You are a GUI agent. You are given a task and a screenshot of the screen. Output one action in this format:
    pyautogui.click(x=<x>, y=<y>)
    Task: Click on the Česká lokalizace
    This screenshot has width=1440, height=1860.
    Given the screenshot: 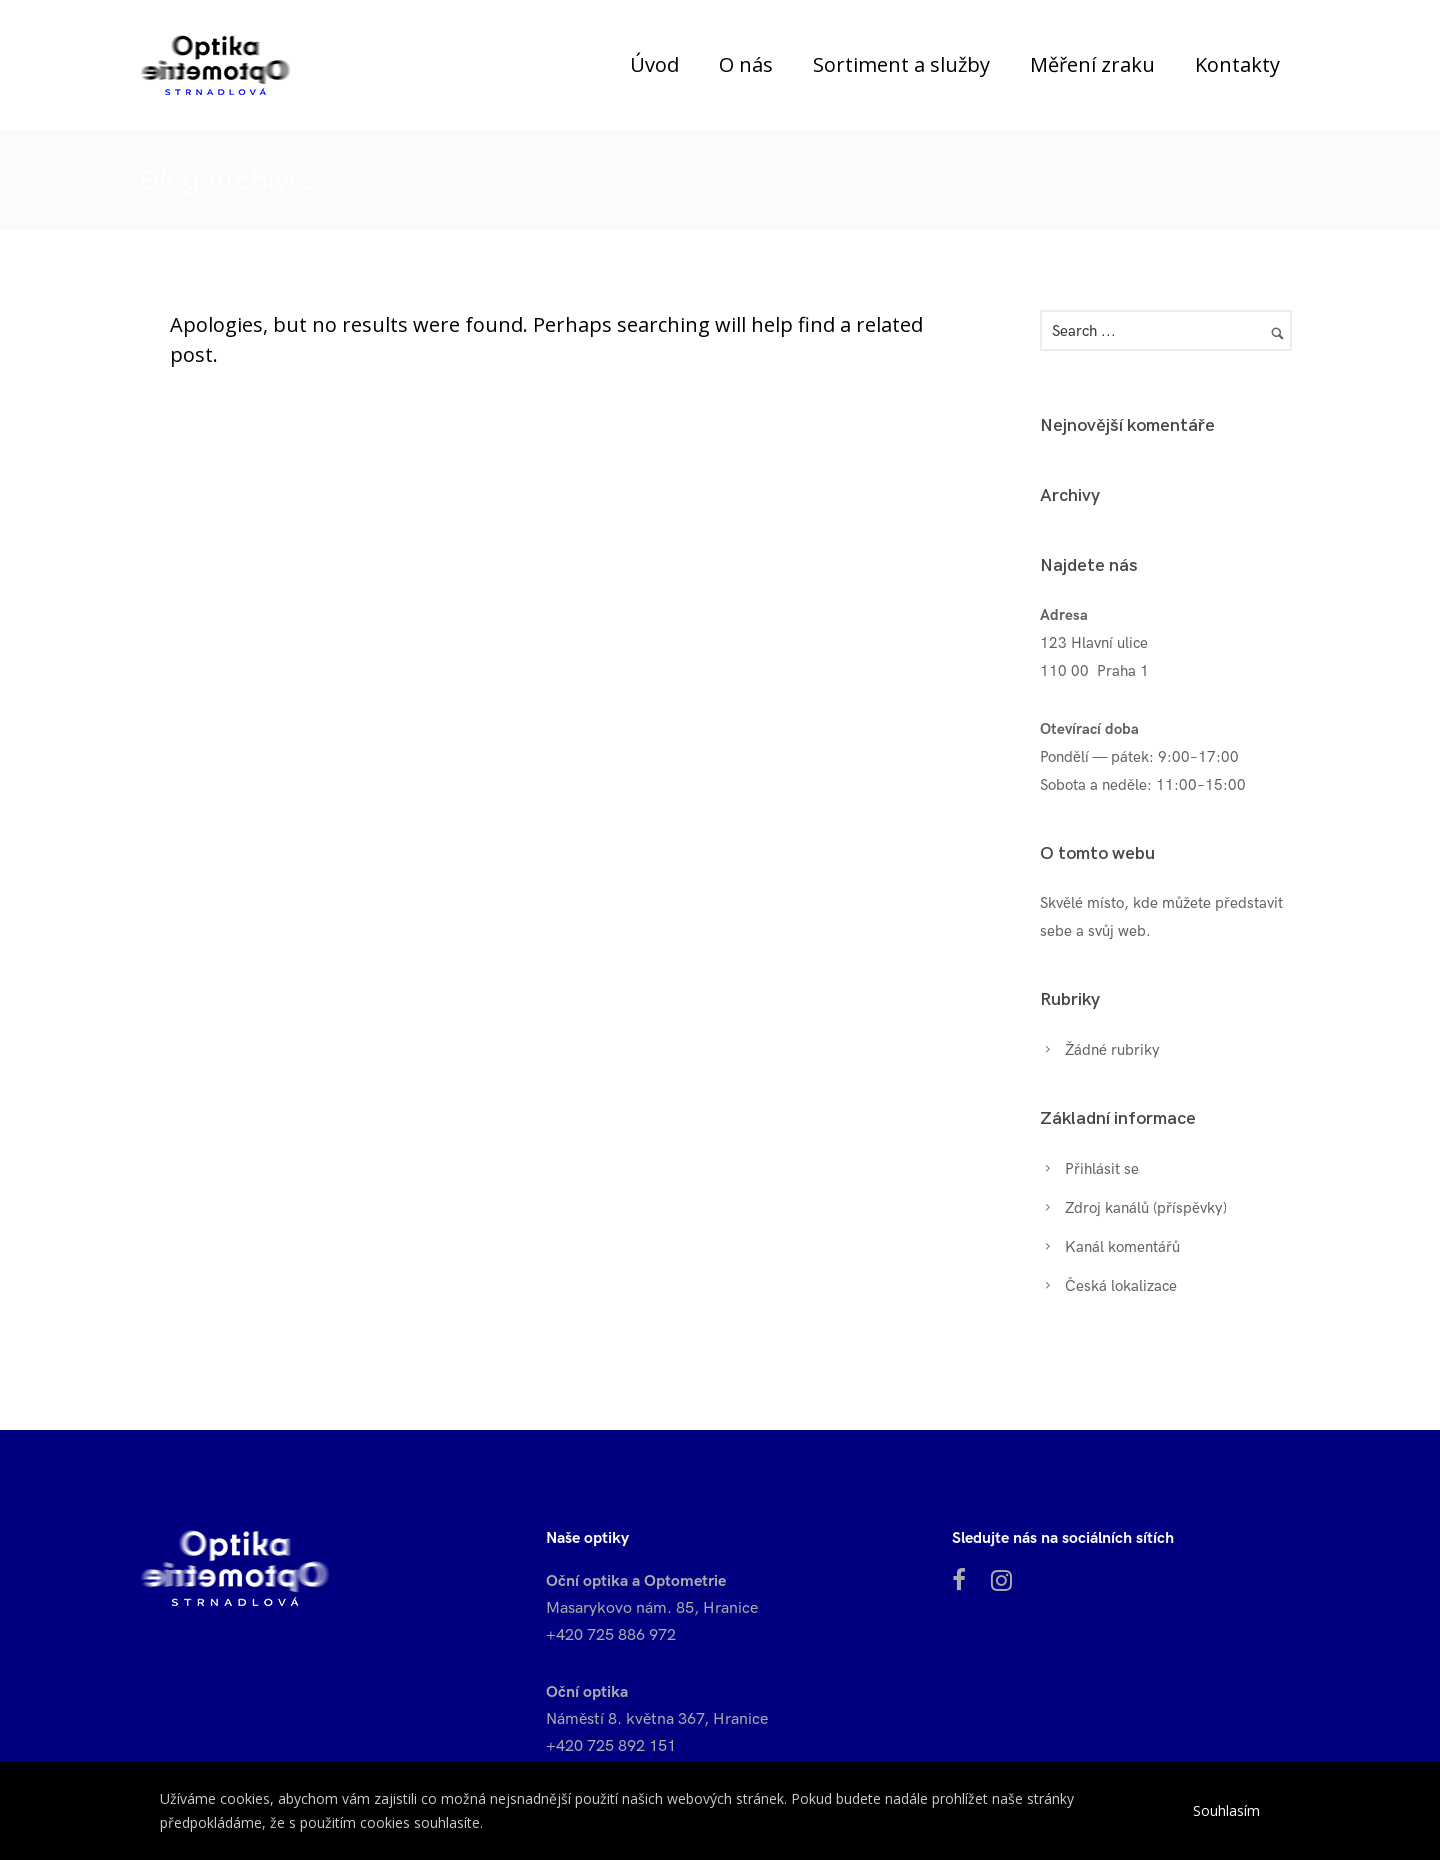 What is the action you would take?
    pyautogui.click(x=1121, y=1286)
    